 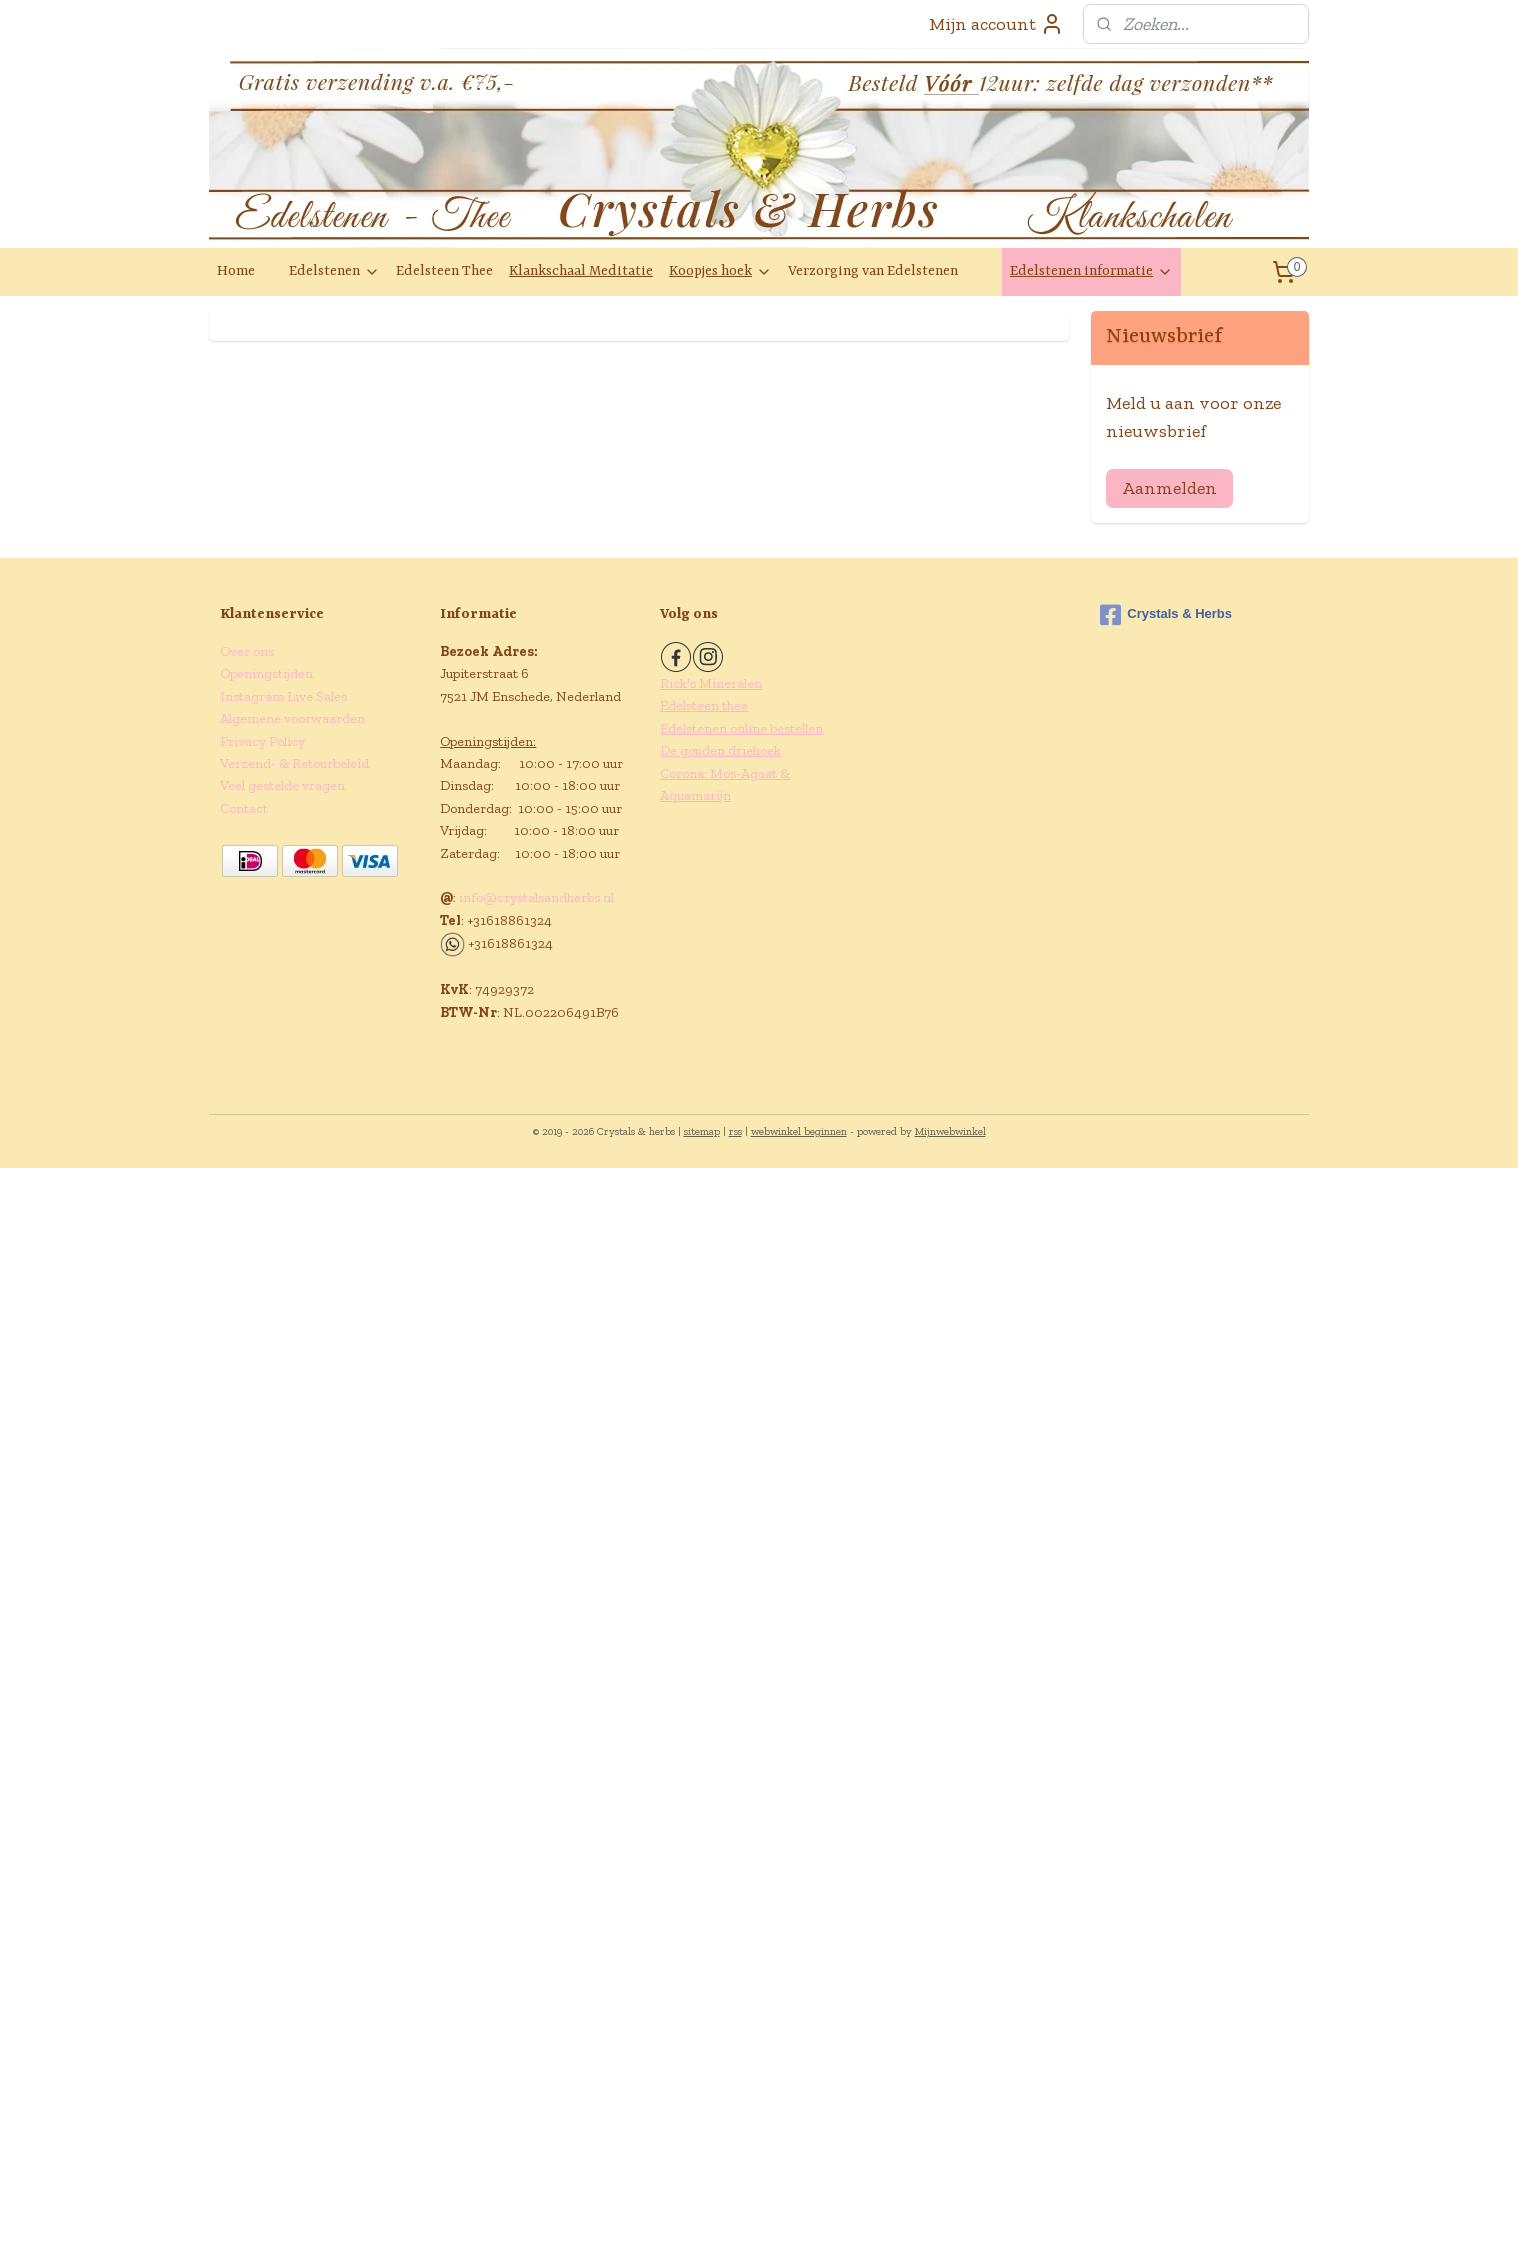 What do you see at coordinates (536, 897) in the screenshot?
I see `info@crystalsandherbs.nl` at bounding box center [536, 897].